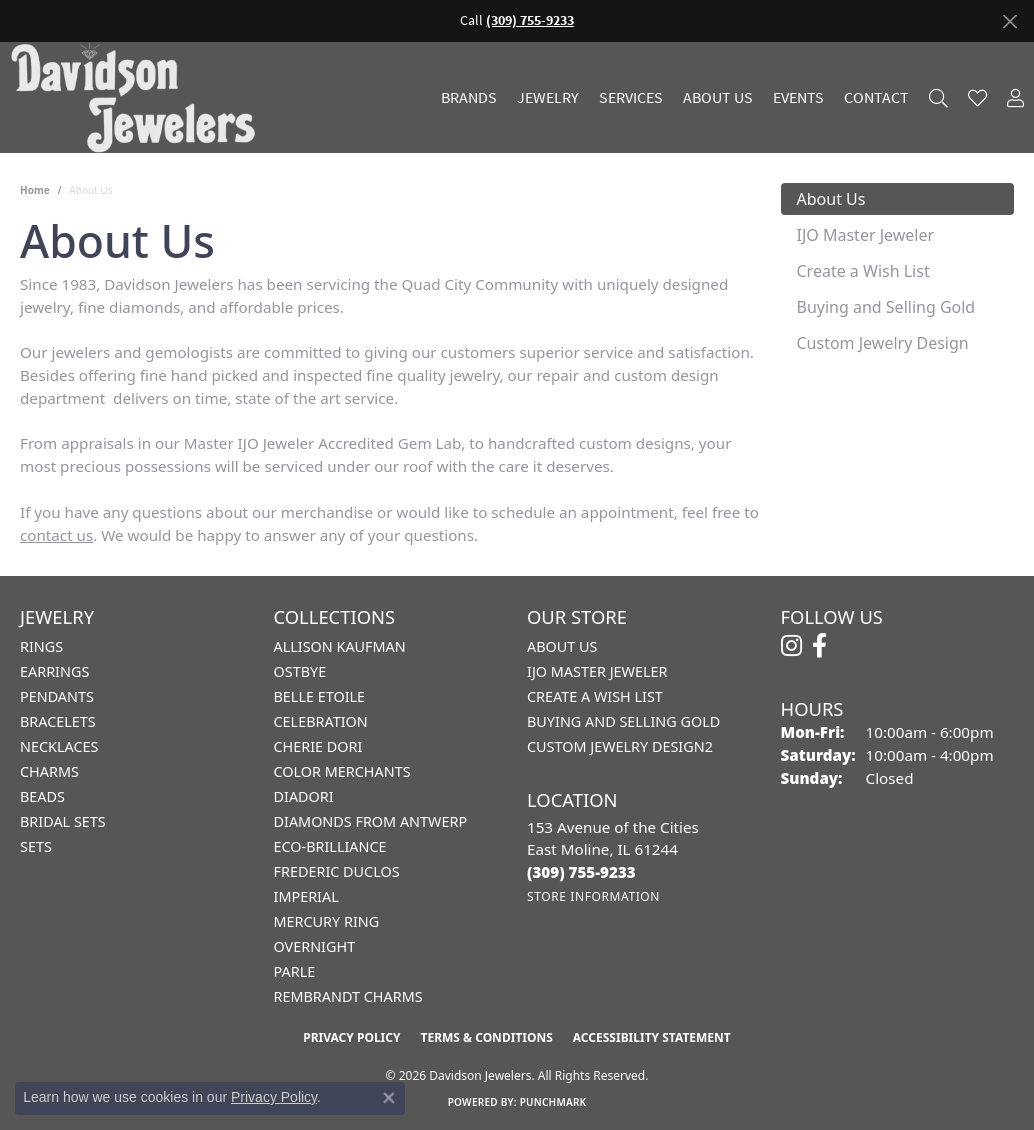 The image size is (1034, 1130). What do you see at coordinates (652, 1037) in the screenshot?
I see `Accessibility Statement` at bounding box center [652, 1037].